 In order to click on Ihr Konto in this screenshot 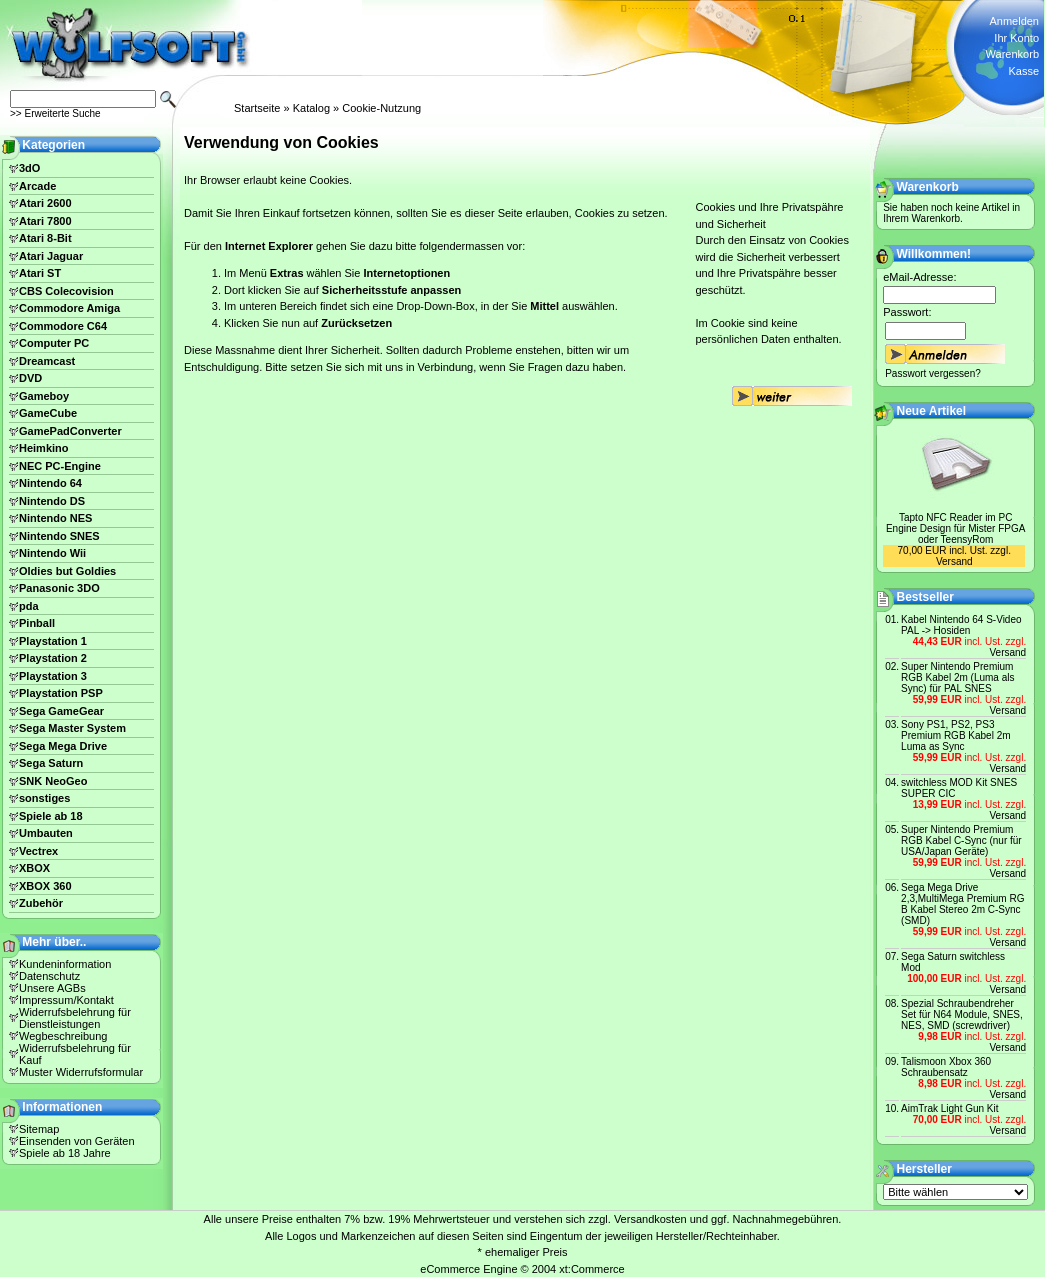, I will do `click(1016, 38)`.